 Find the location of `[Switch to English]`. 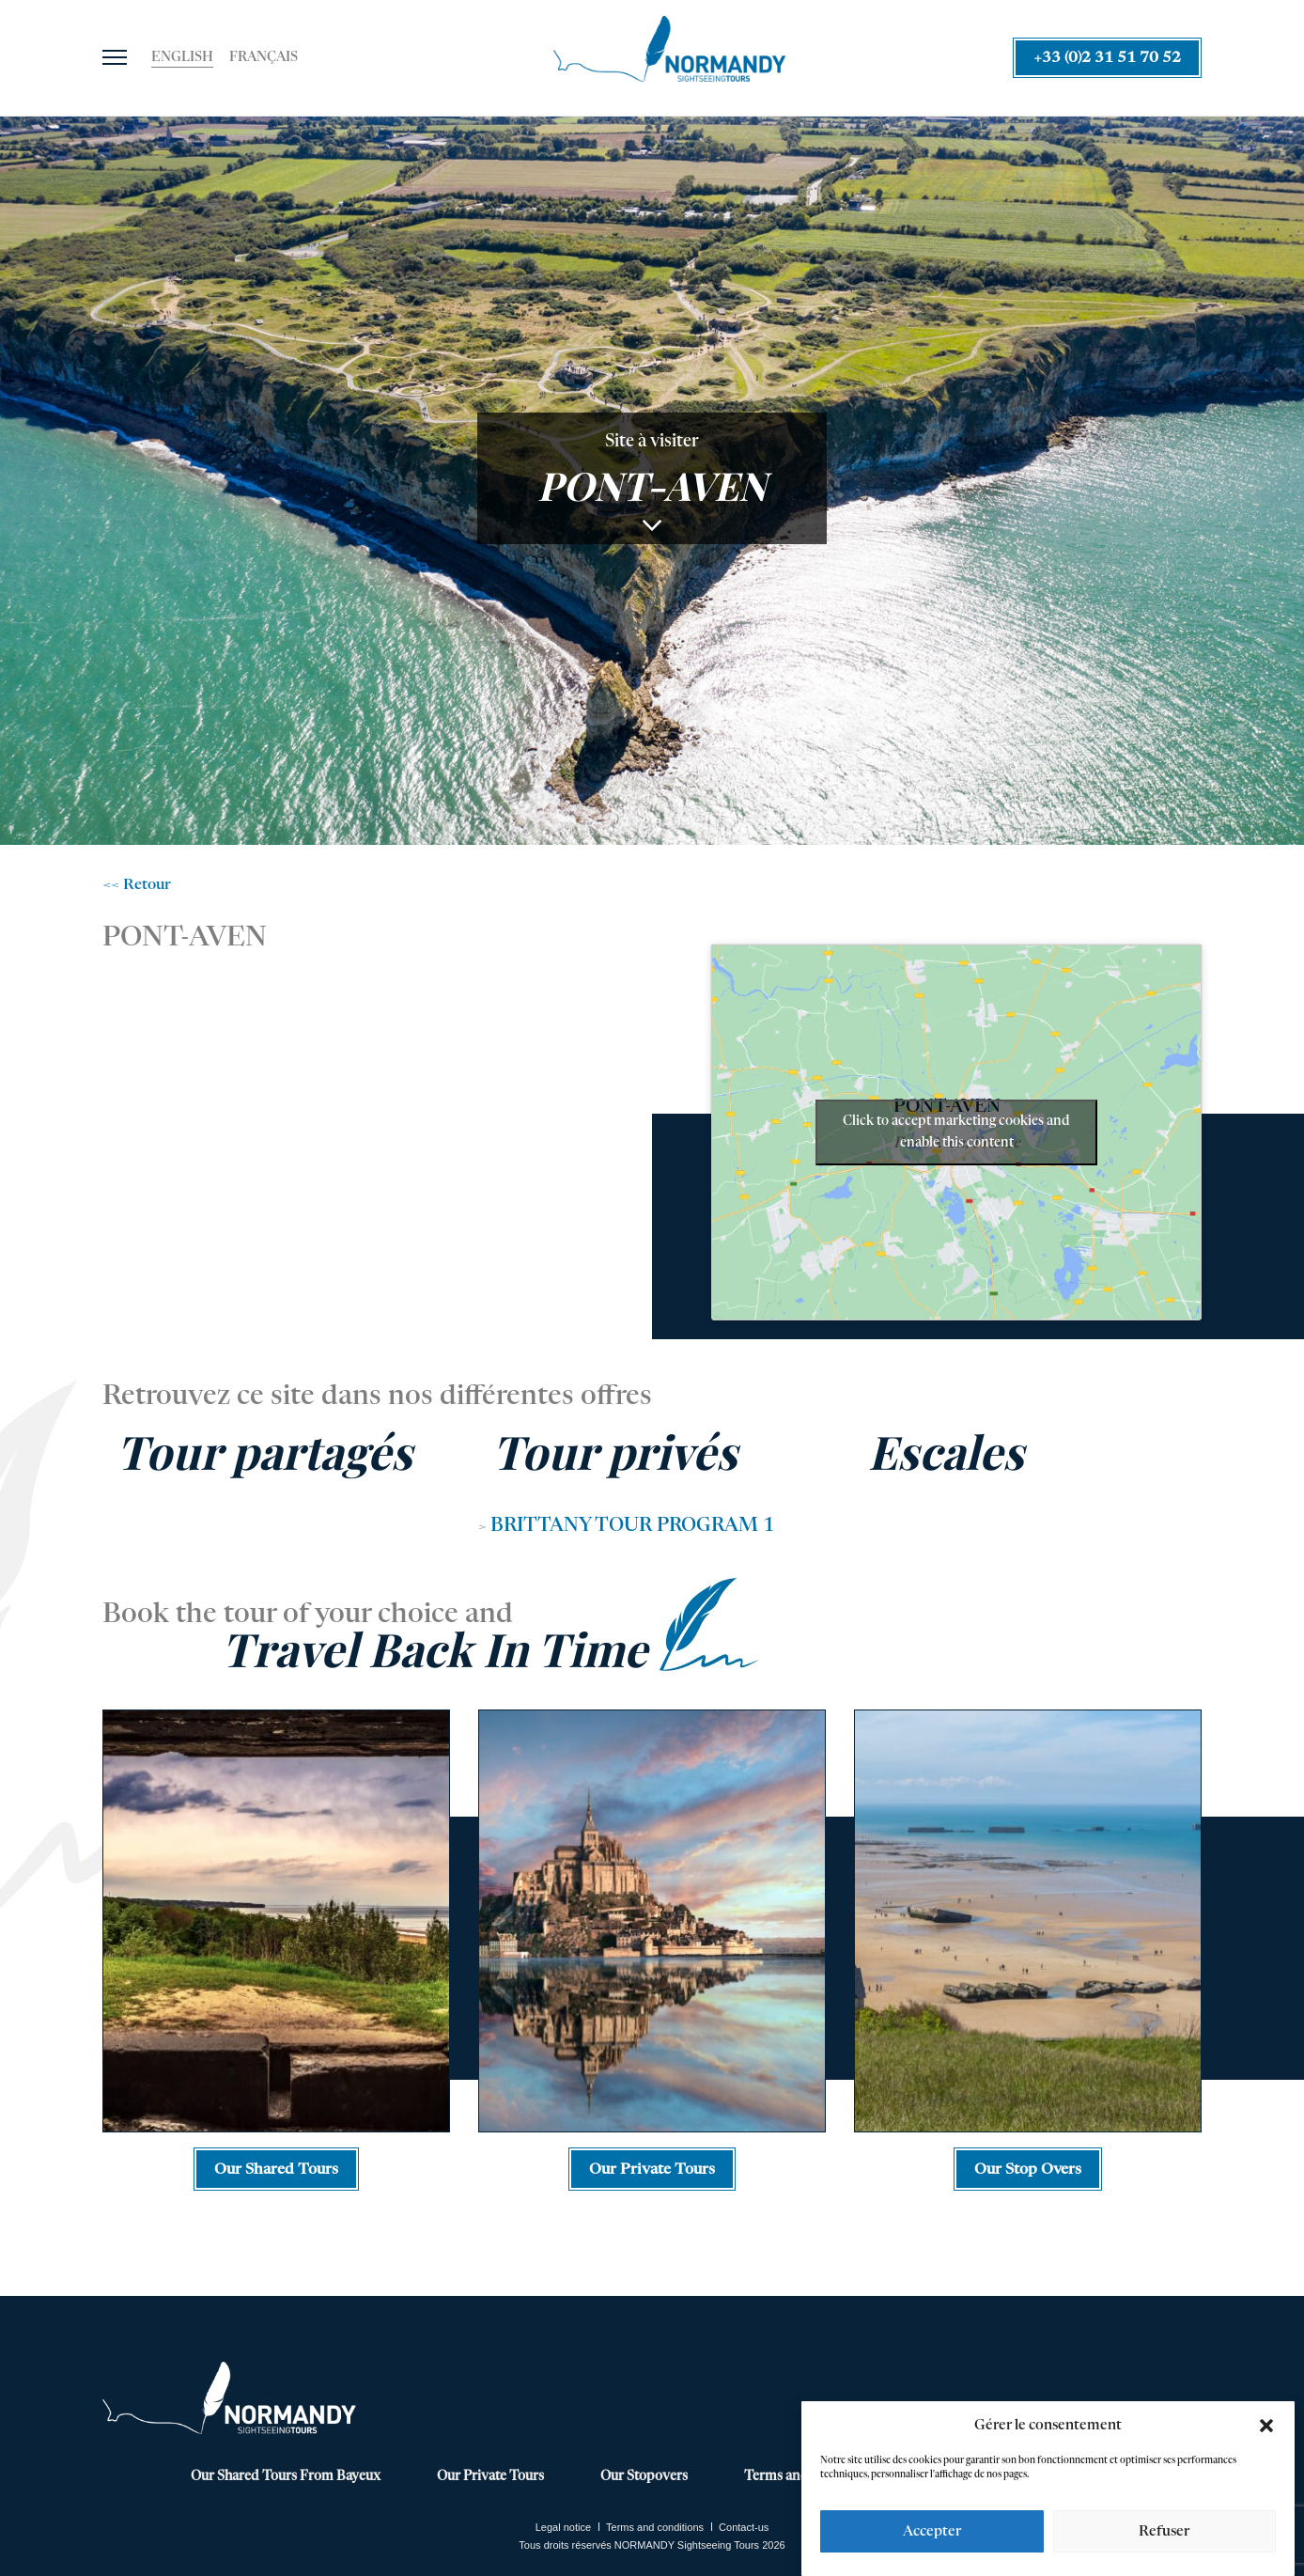

[Switch to English] is located at coordinates (182, 58).